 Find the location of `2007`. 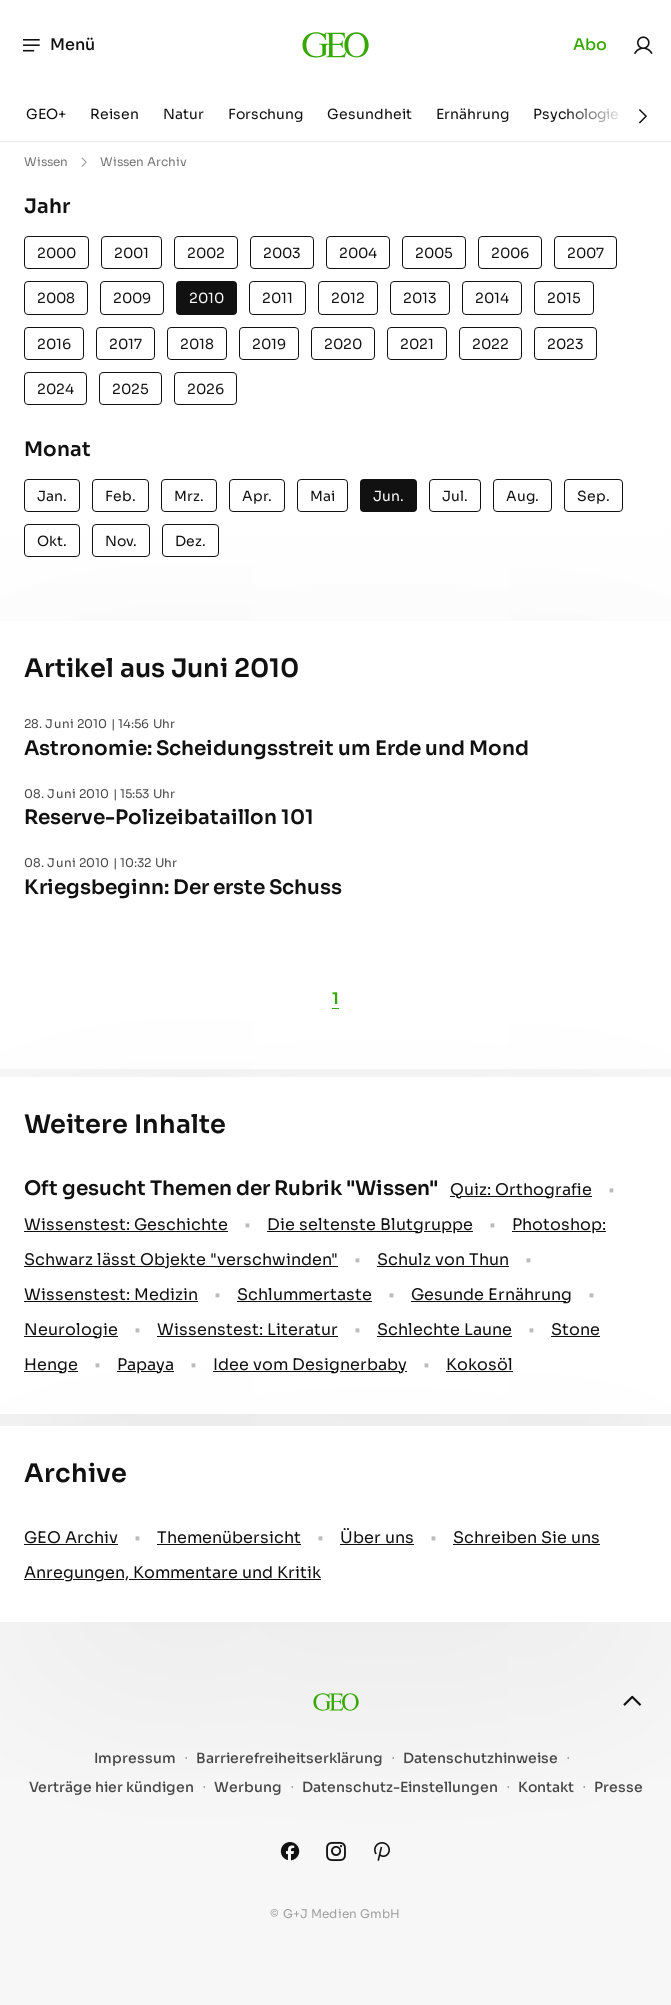

2007 is located at coordinates (585, 253).